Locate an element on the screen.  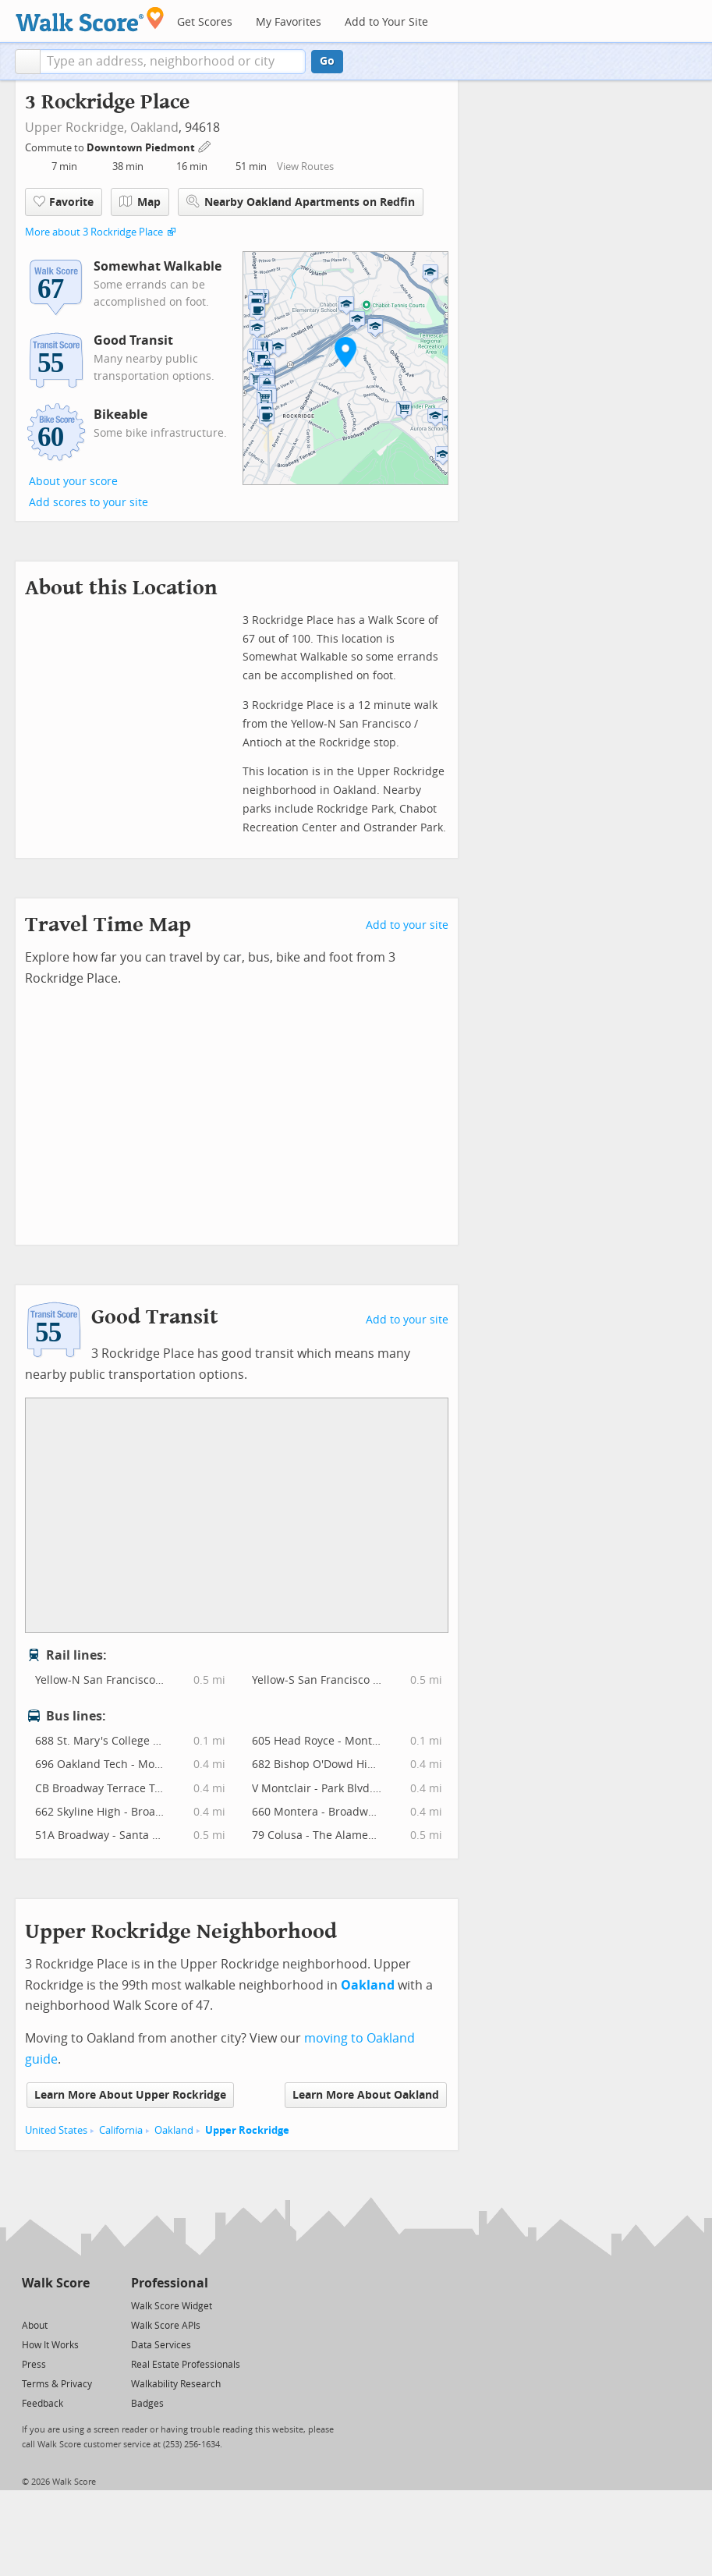
How It Works is located at coordinates (50, 2345).